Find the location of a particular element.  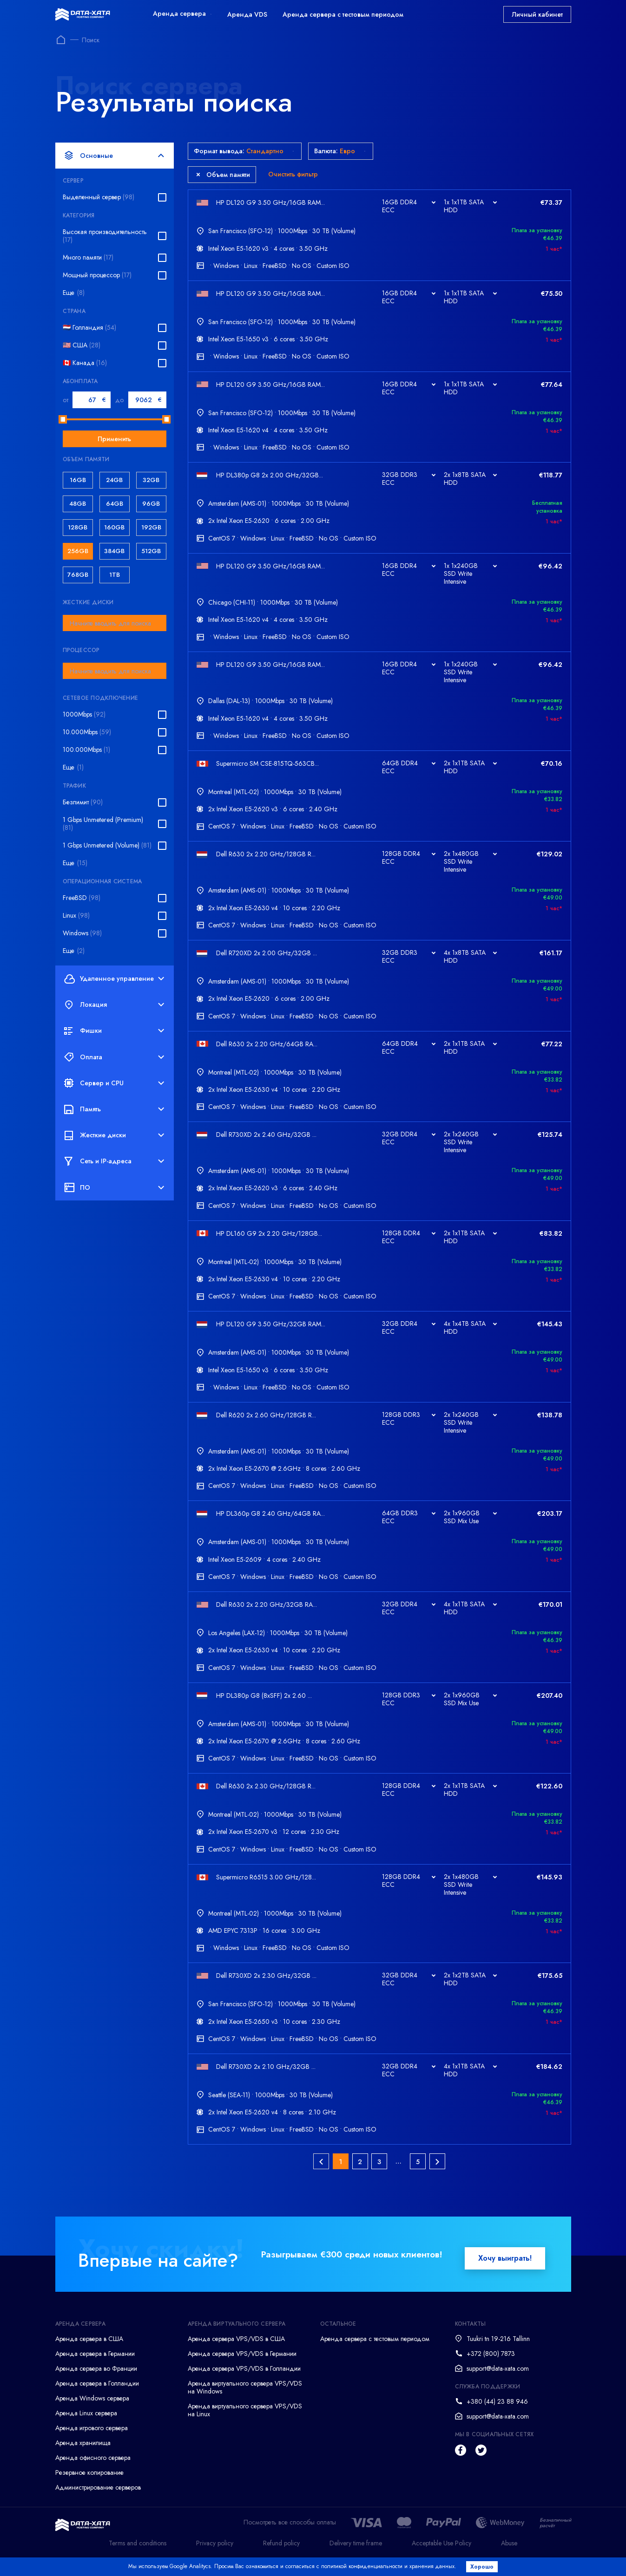

Аренда виртуального сервера VPS/VDS на Linux is located at coordinates (245, 2422).